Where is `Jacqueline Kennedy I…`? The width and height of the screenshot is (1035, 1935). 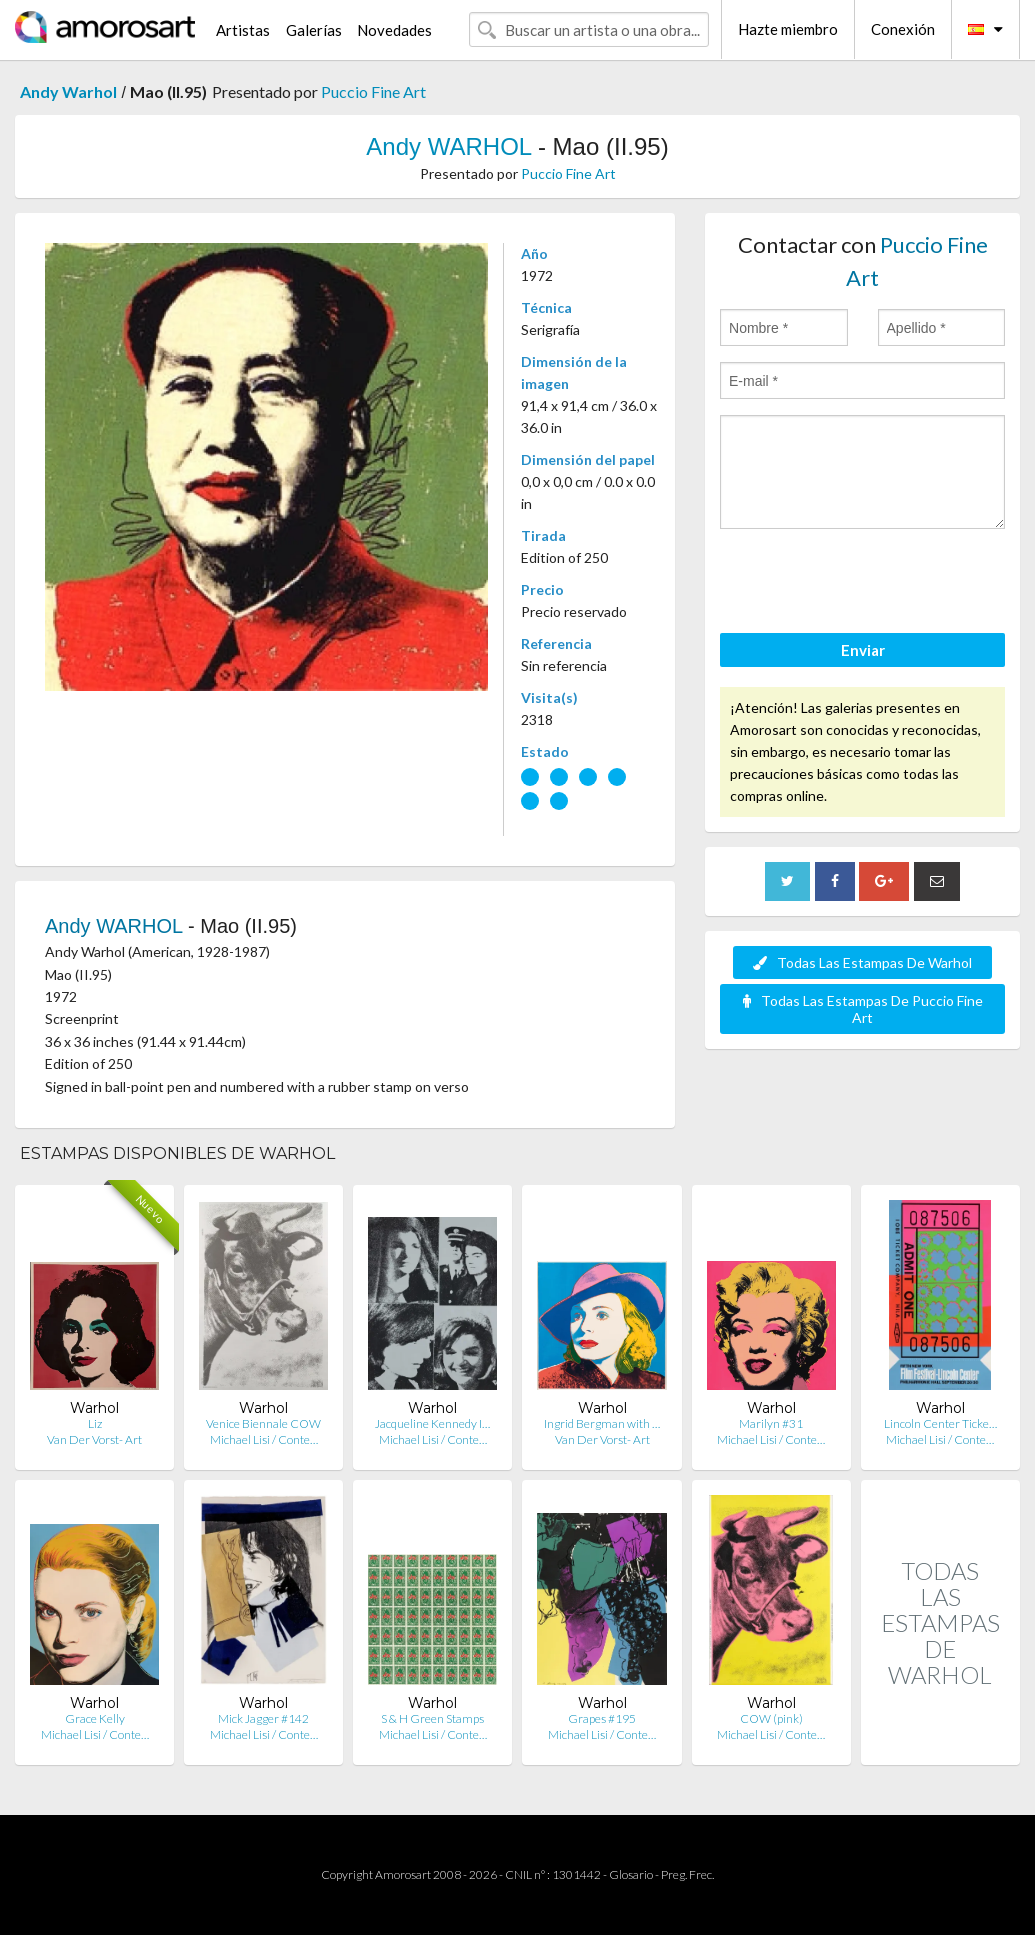
Jacqueline Kennedy I… is located at coordinates (432, 1423).